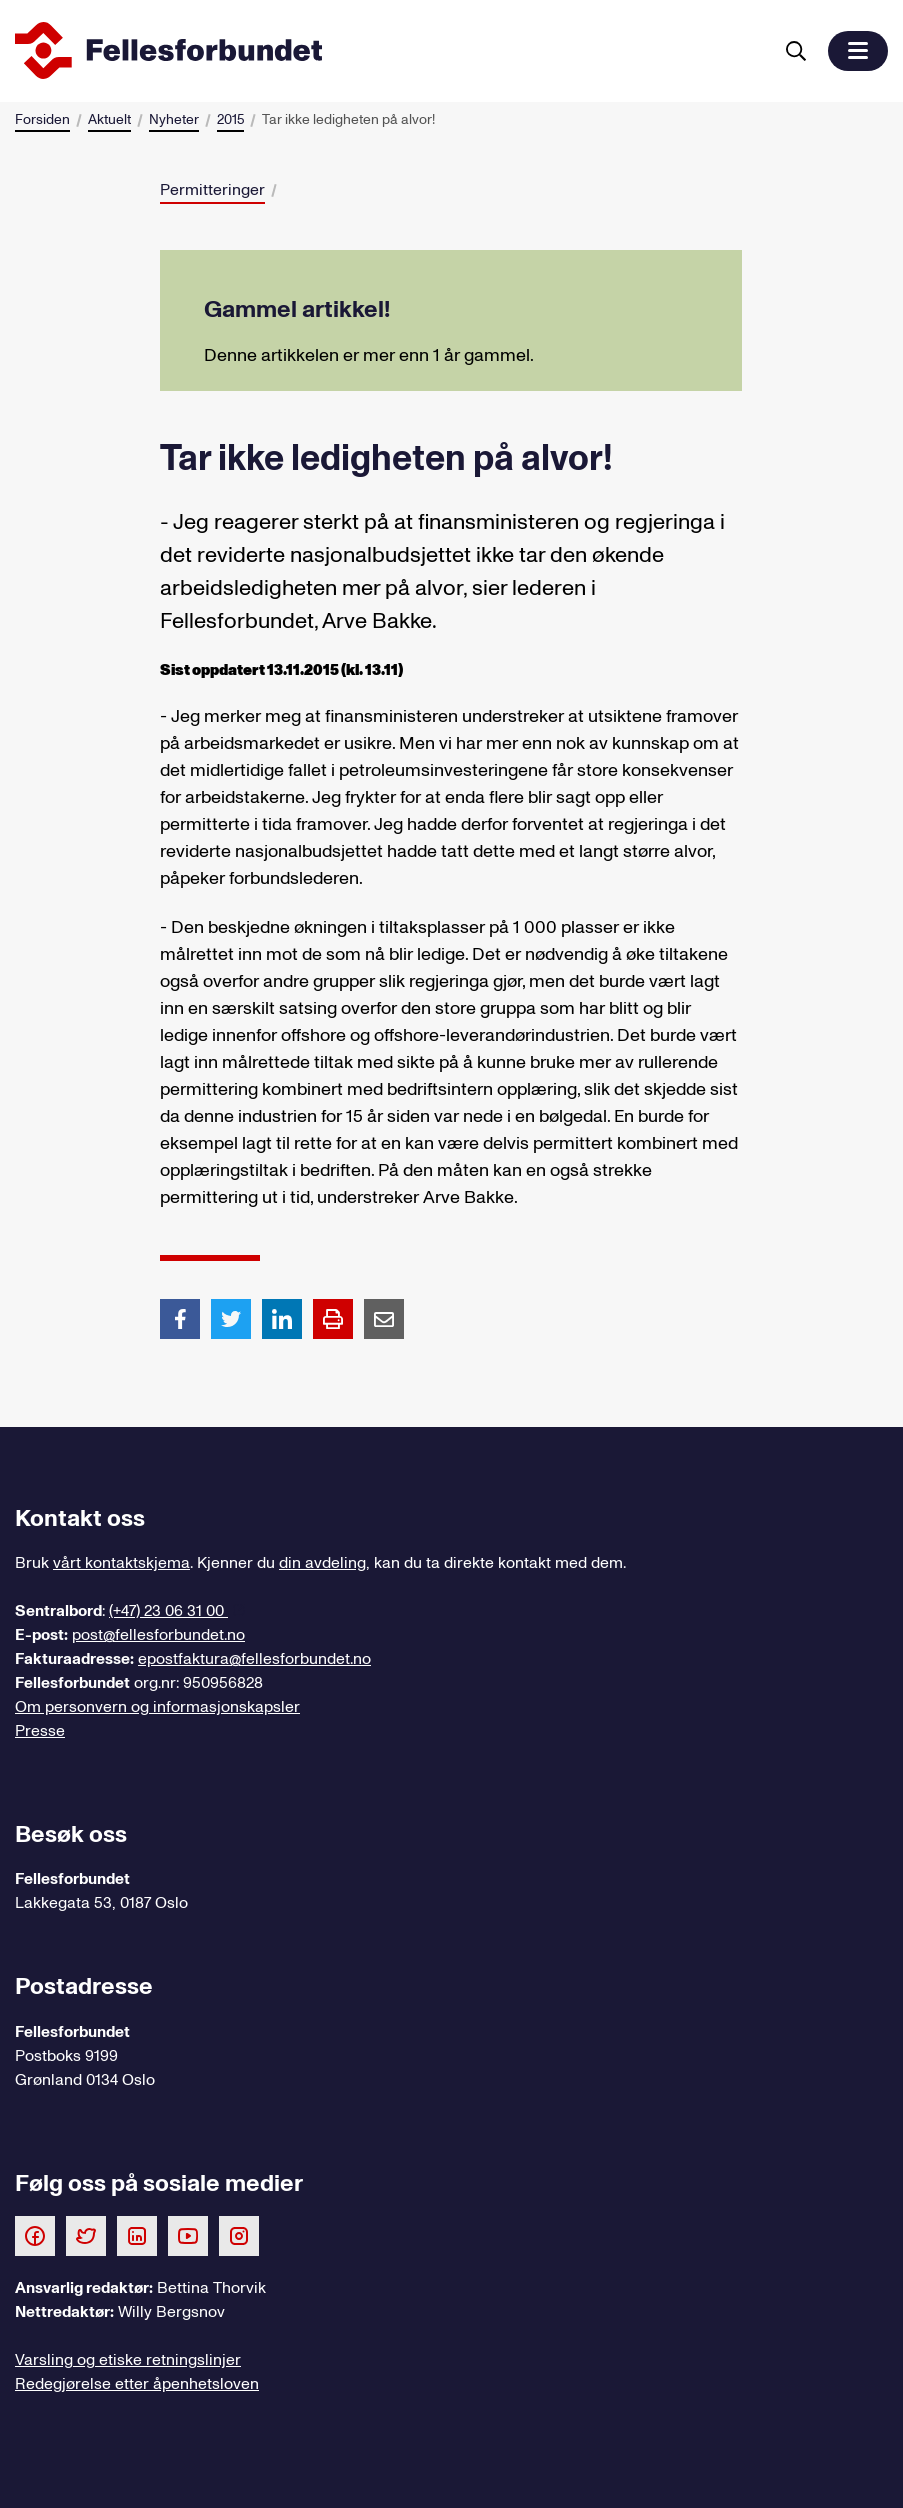 The height and width of the screenshot is (2508, 903). What do you see at coordinates (389, 51) in the screenshot?
I see `[Til forsiden]` at bounding box center [389, 51].